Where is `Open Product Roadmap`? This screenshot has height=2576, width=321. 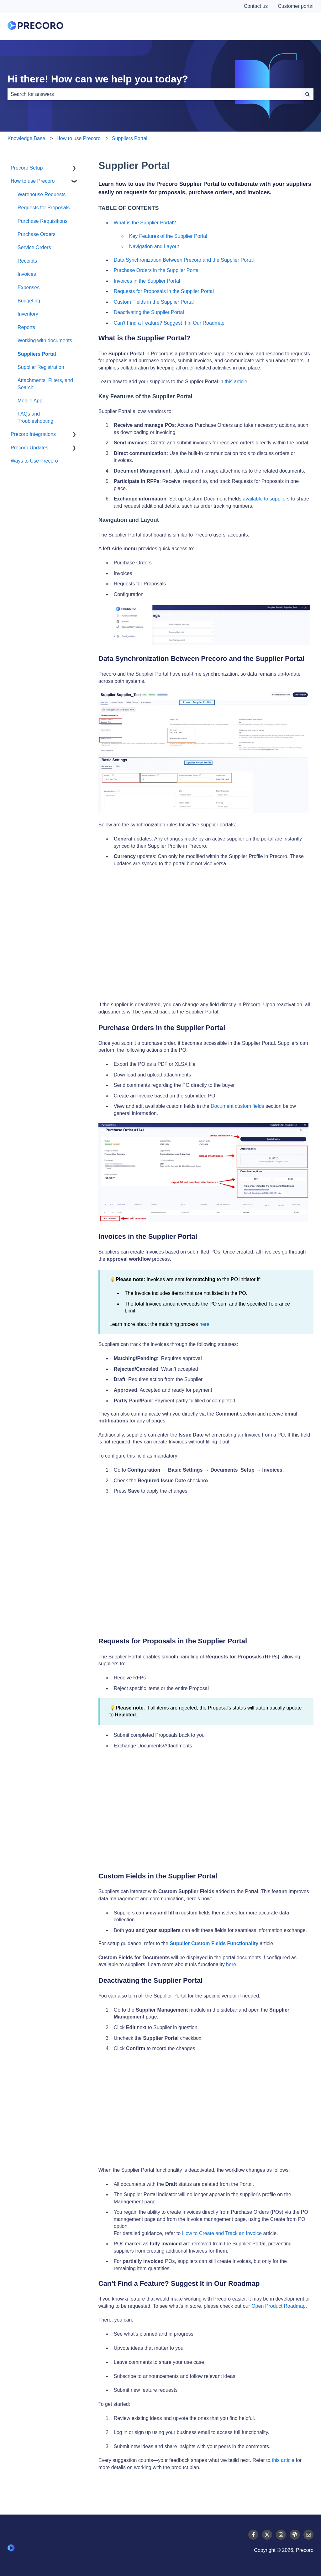 Open Product Roadmap is located at coordinates (278, 2306).